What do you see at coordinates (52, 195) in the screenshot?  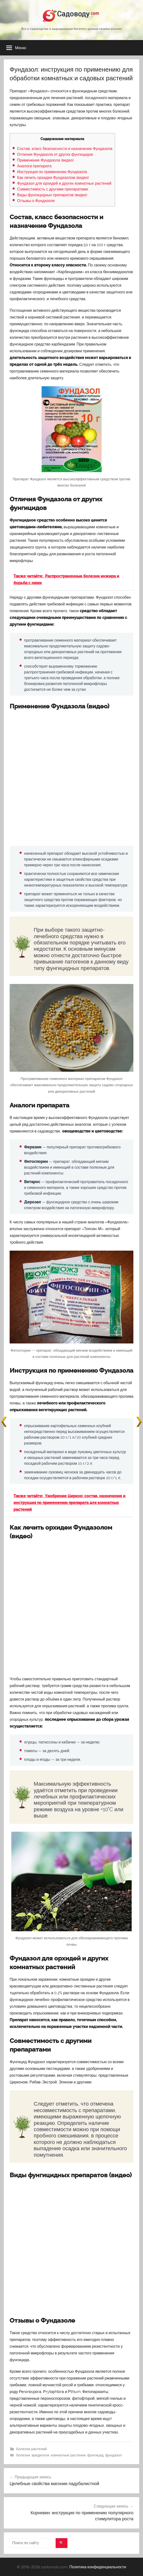 I see `Виды фунгицидных препаратов (видео)` at bounding box center [52, 195].